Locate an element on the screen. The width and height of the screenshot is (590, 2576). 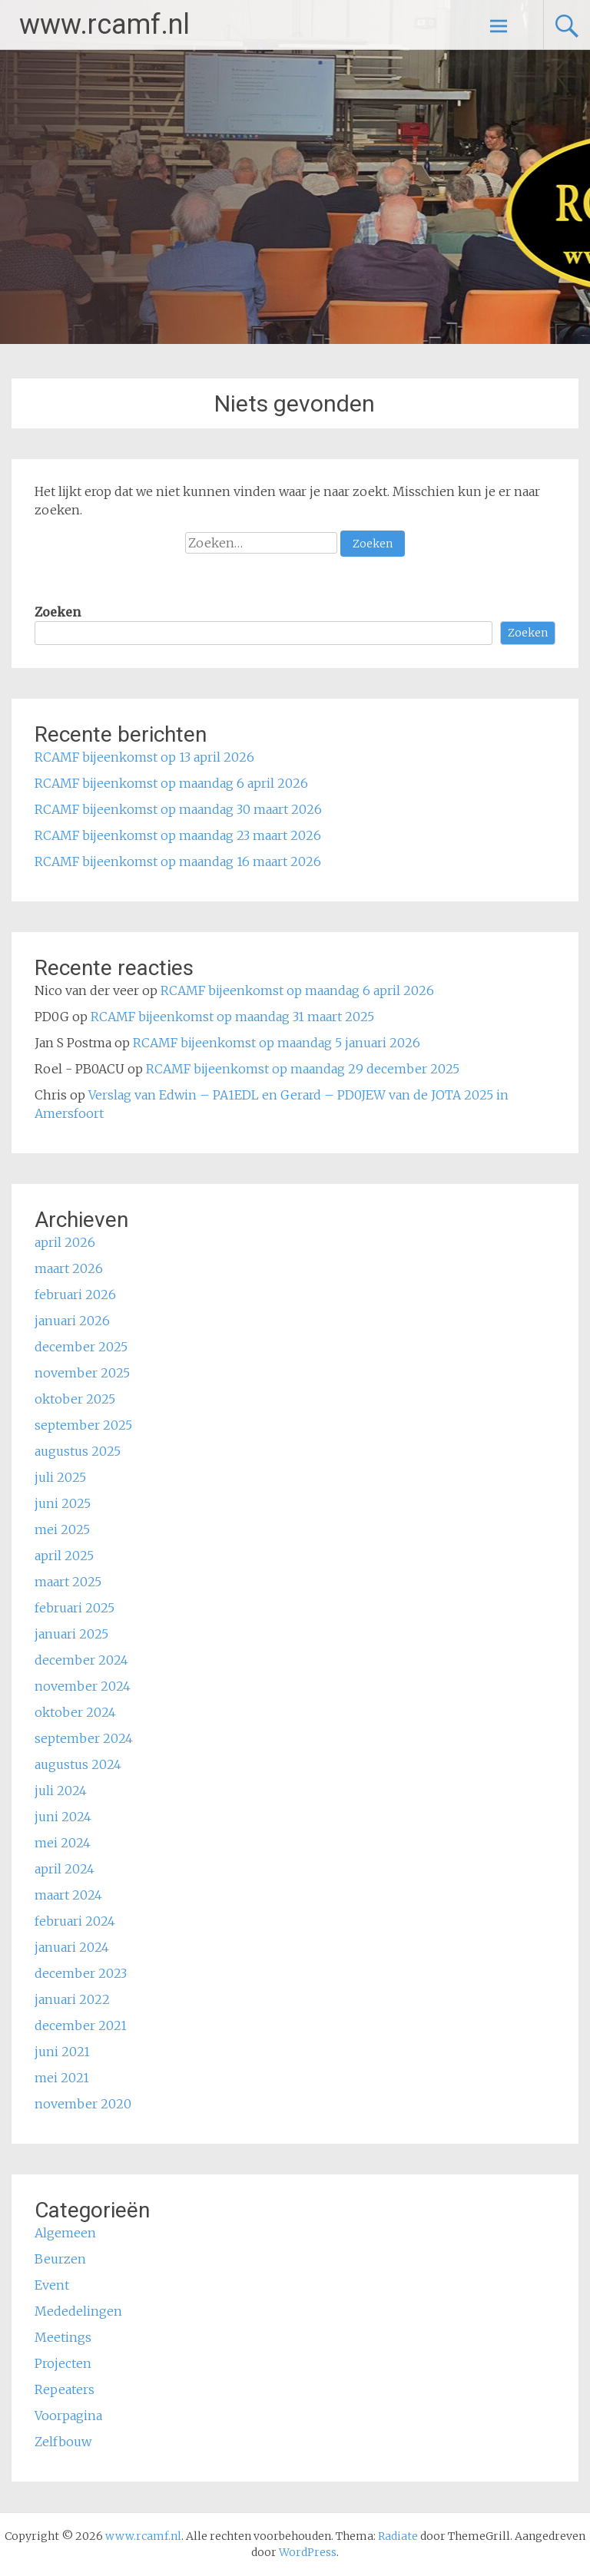
augustus 2024 is located at coordinates (78, 1764).